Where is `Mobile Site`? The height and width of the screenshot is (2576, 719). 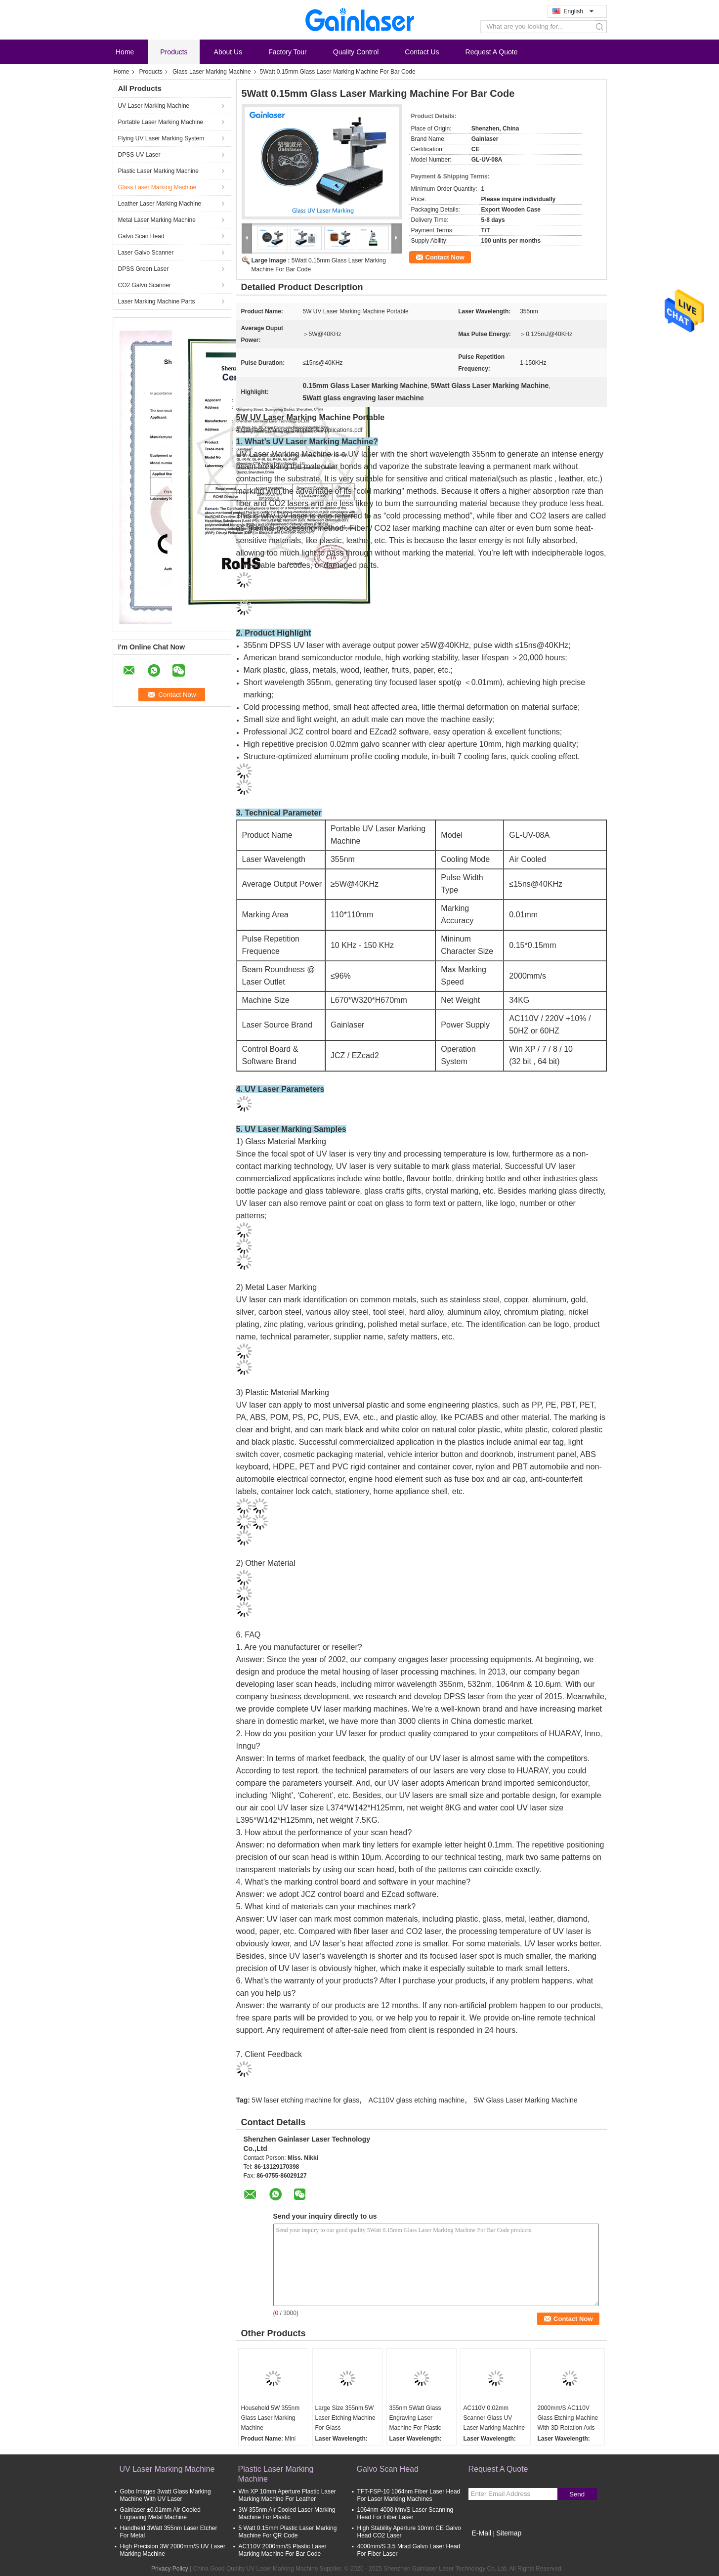 Mobile Site is located at coordinates (486, 2545).